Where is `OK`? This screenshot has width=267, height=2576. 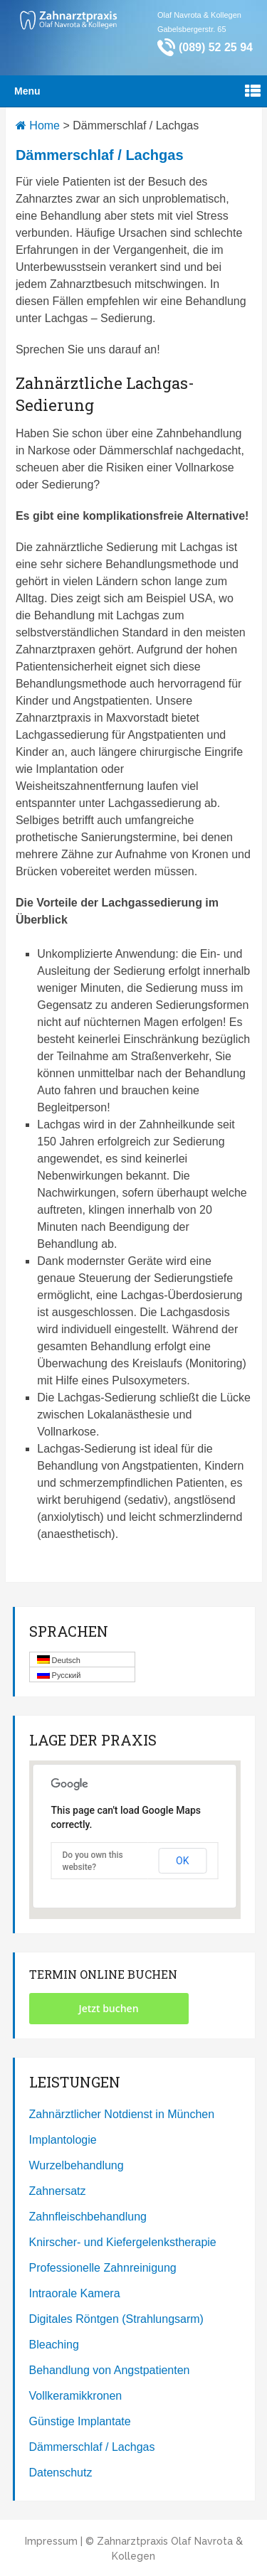
OK is located at coordinates (182, 1860).